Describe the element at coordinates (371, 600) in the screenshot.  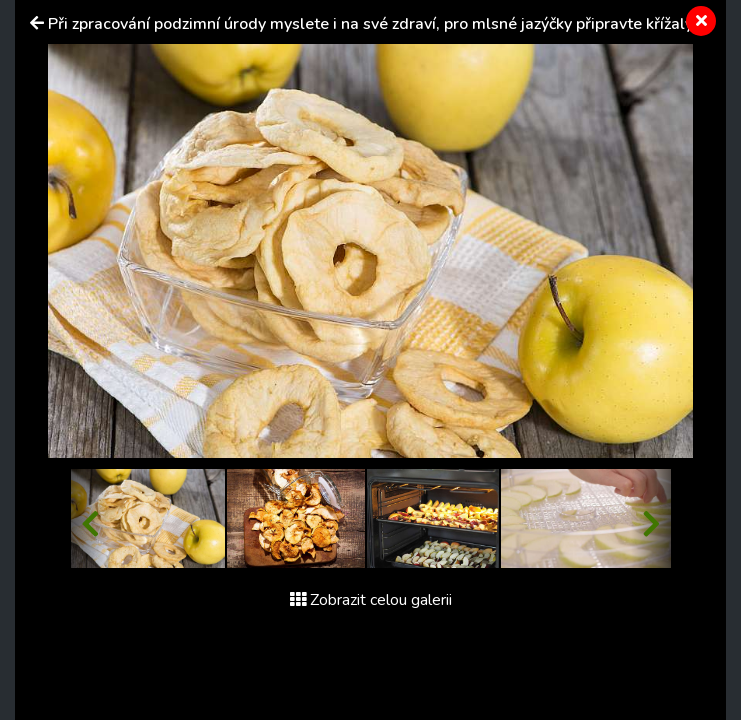
I see `Zobrazit celou galerii` at that location.